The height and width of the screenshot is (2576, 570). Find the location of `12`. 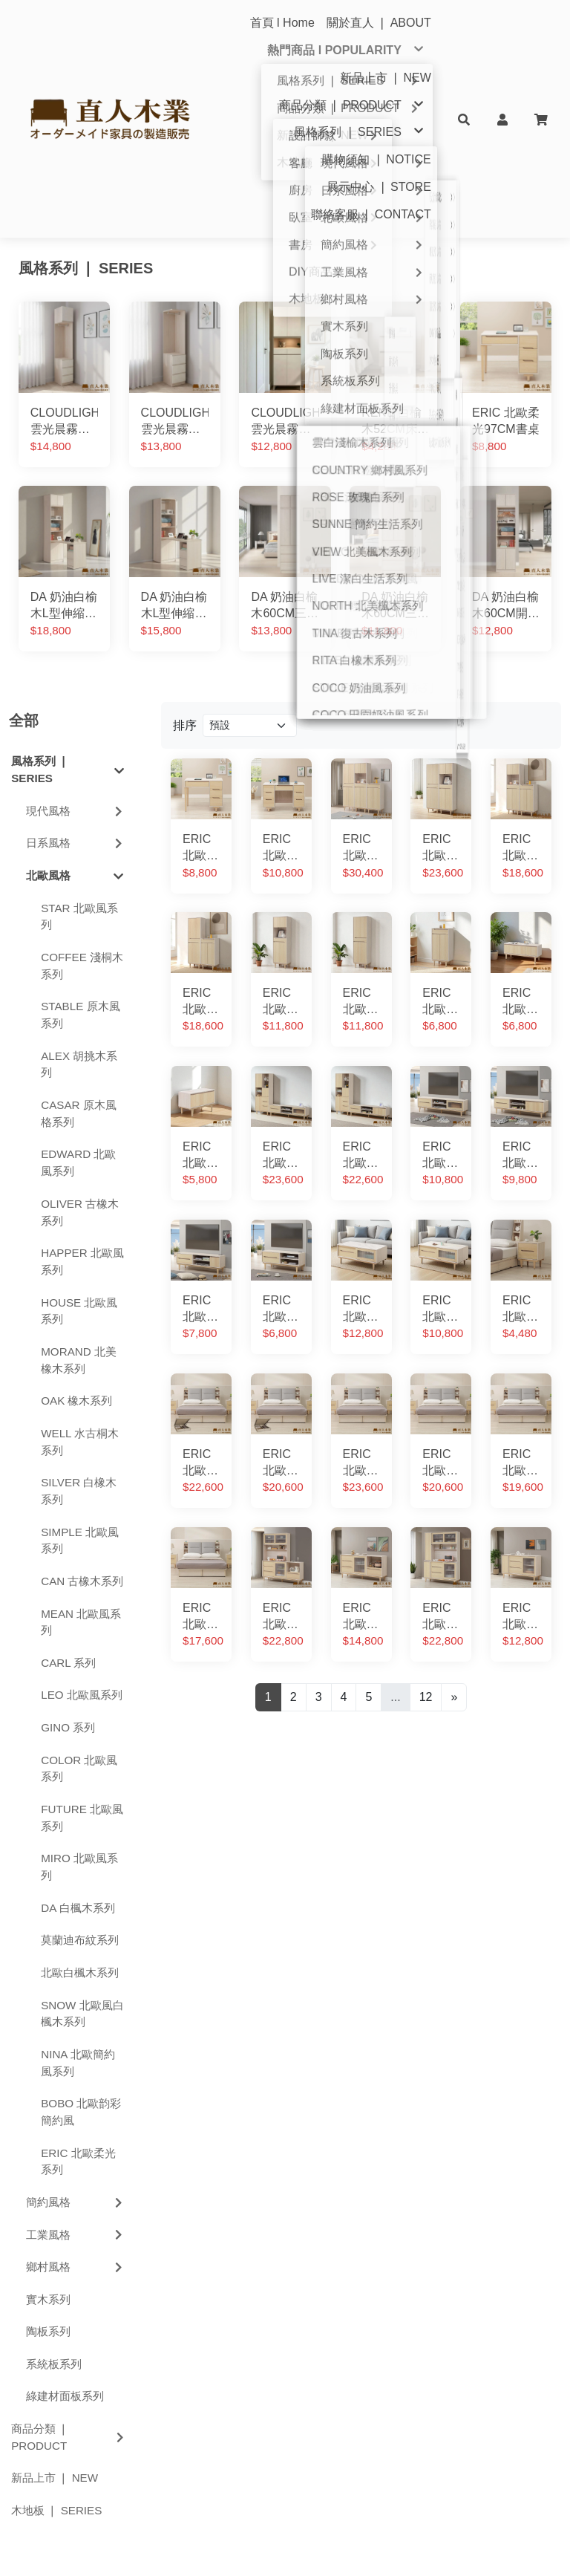

12 is located at coordinates (426, 1538).